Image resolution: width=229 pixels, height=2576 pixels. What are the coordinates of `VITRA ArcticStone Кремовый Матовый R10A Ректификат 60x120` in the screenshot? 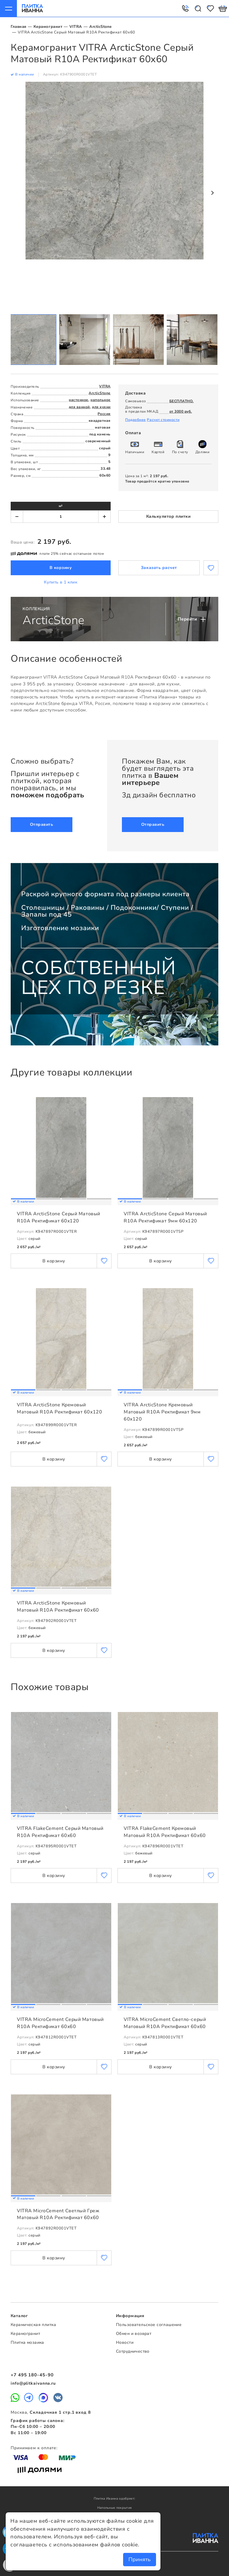 It's located at (59, 1408).